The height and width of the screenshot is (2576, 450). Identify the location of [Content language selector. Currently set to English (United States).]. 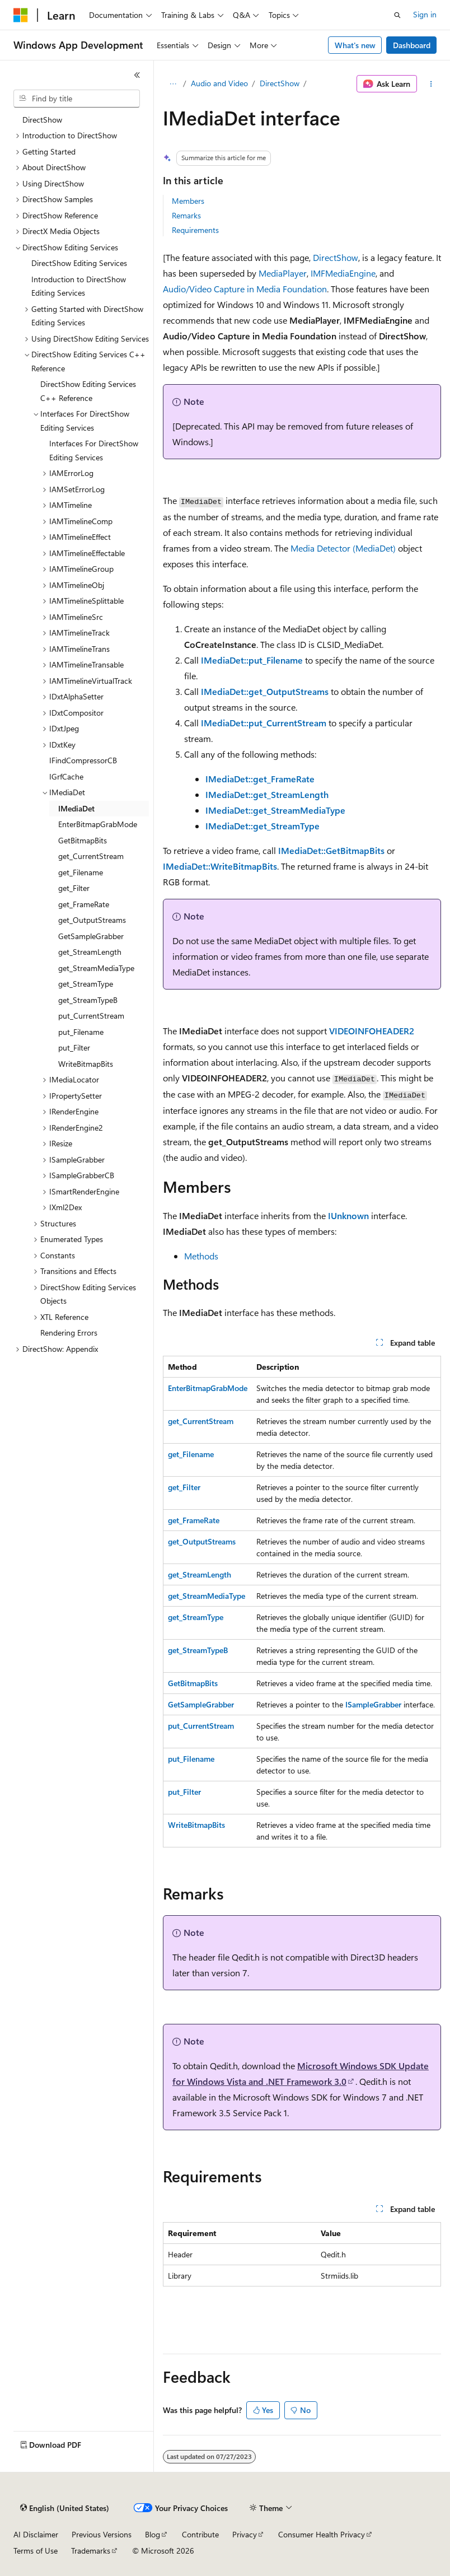
(64, 2508).